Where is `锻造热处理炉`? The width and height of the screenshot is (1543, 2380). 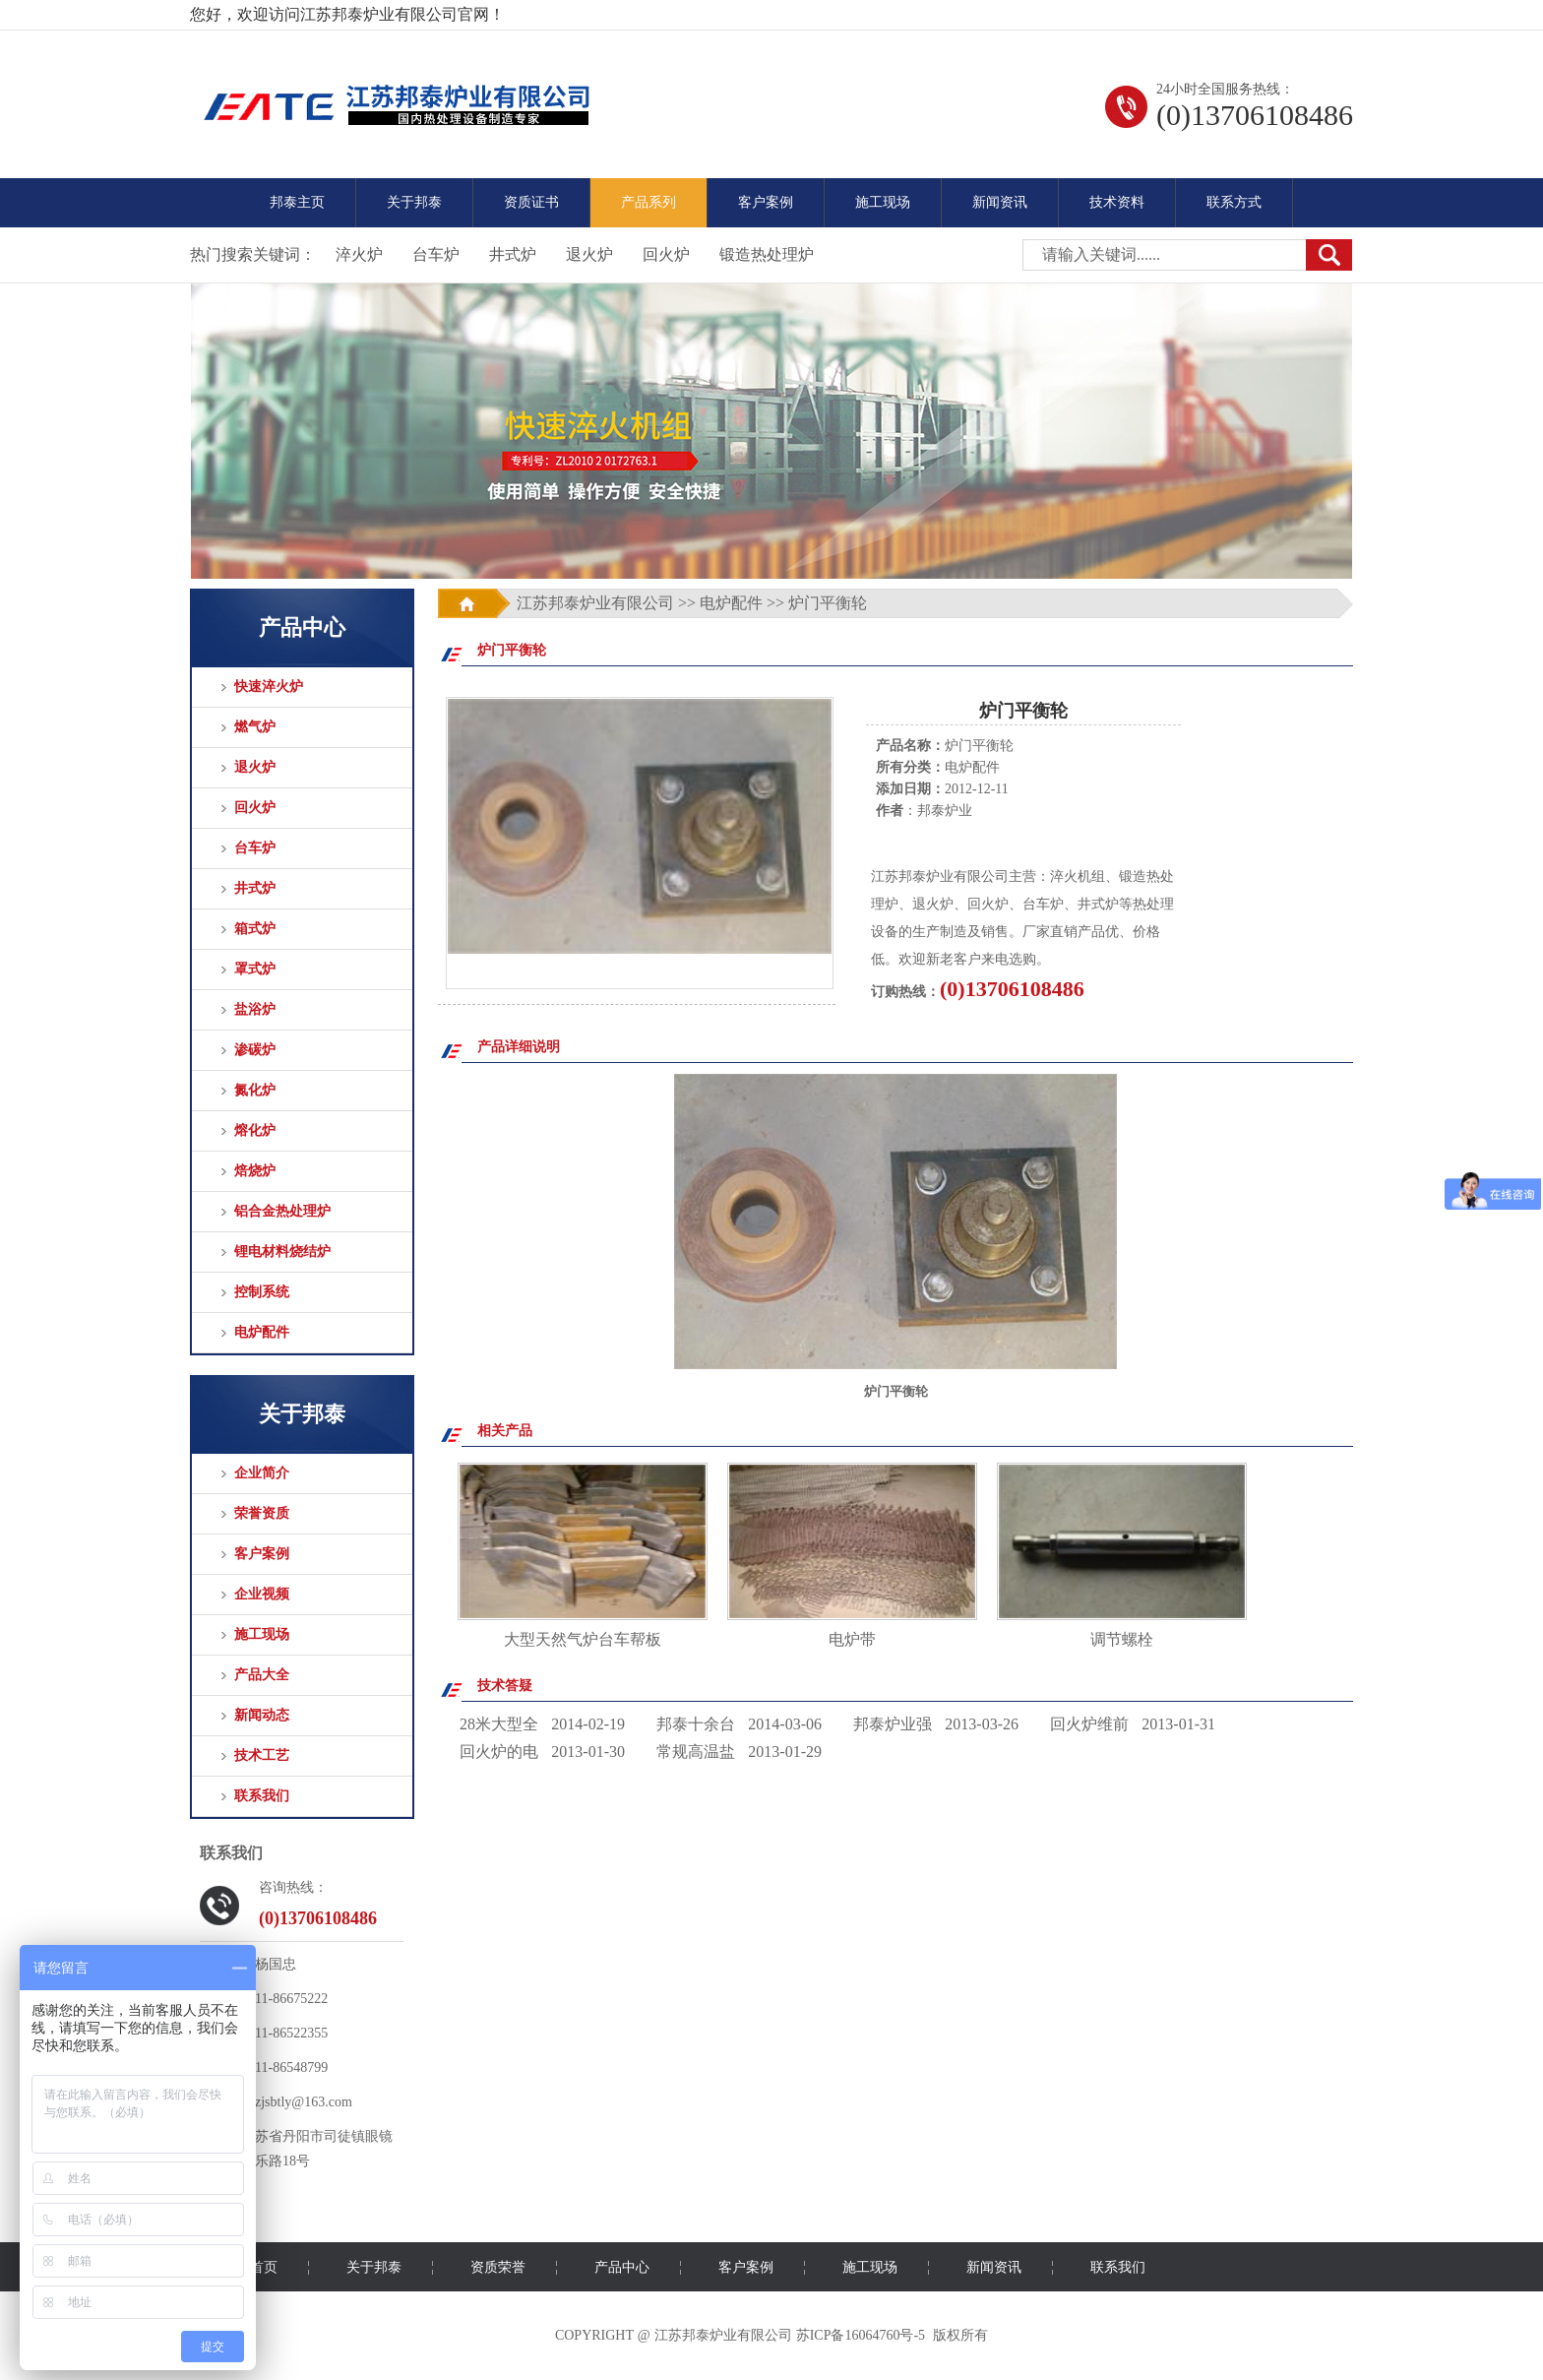
锻造热处理炉 is located at coordinates (766, 254).